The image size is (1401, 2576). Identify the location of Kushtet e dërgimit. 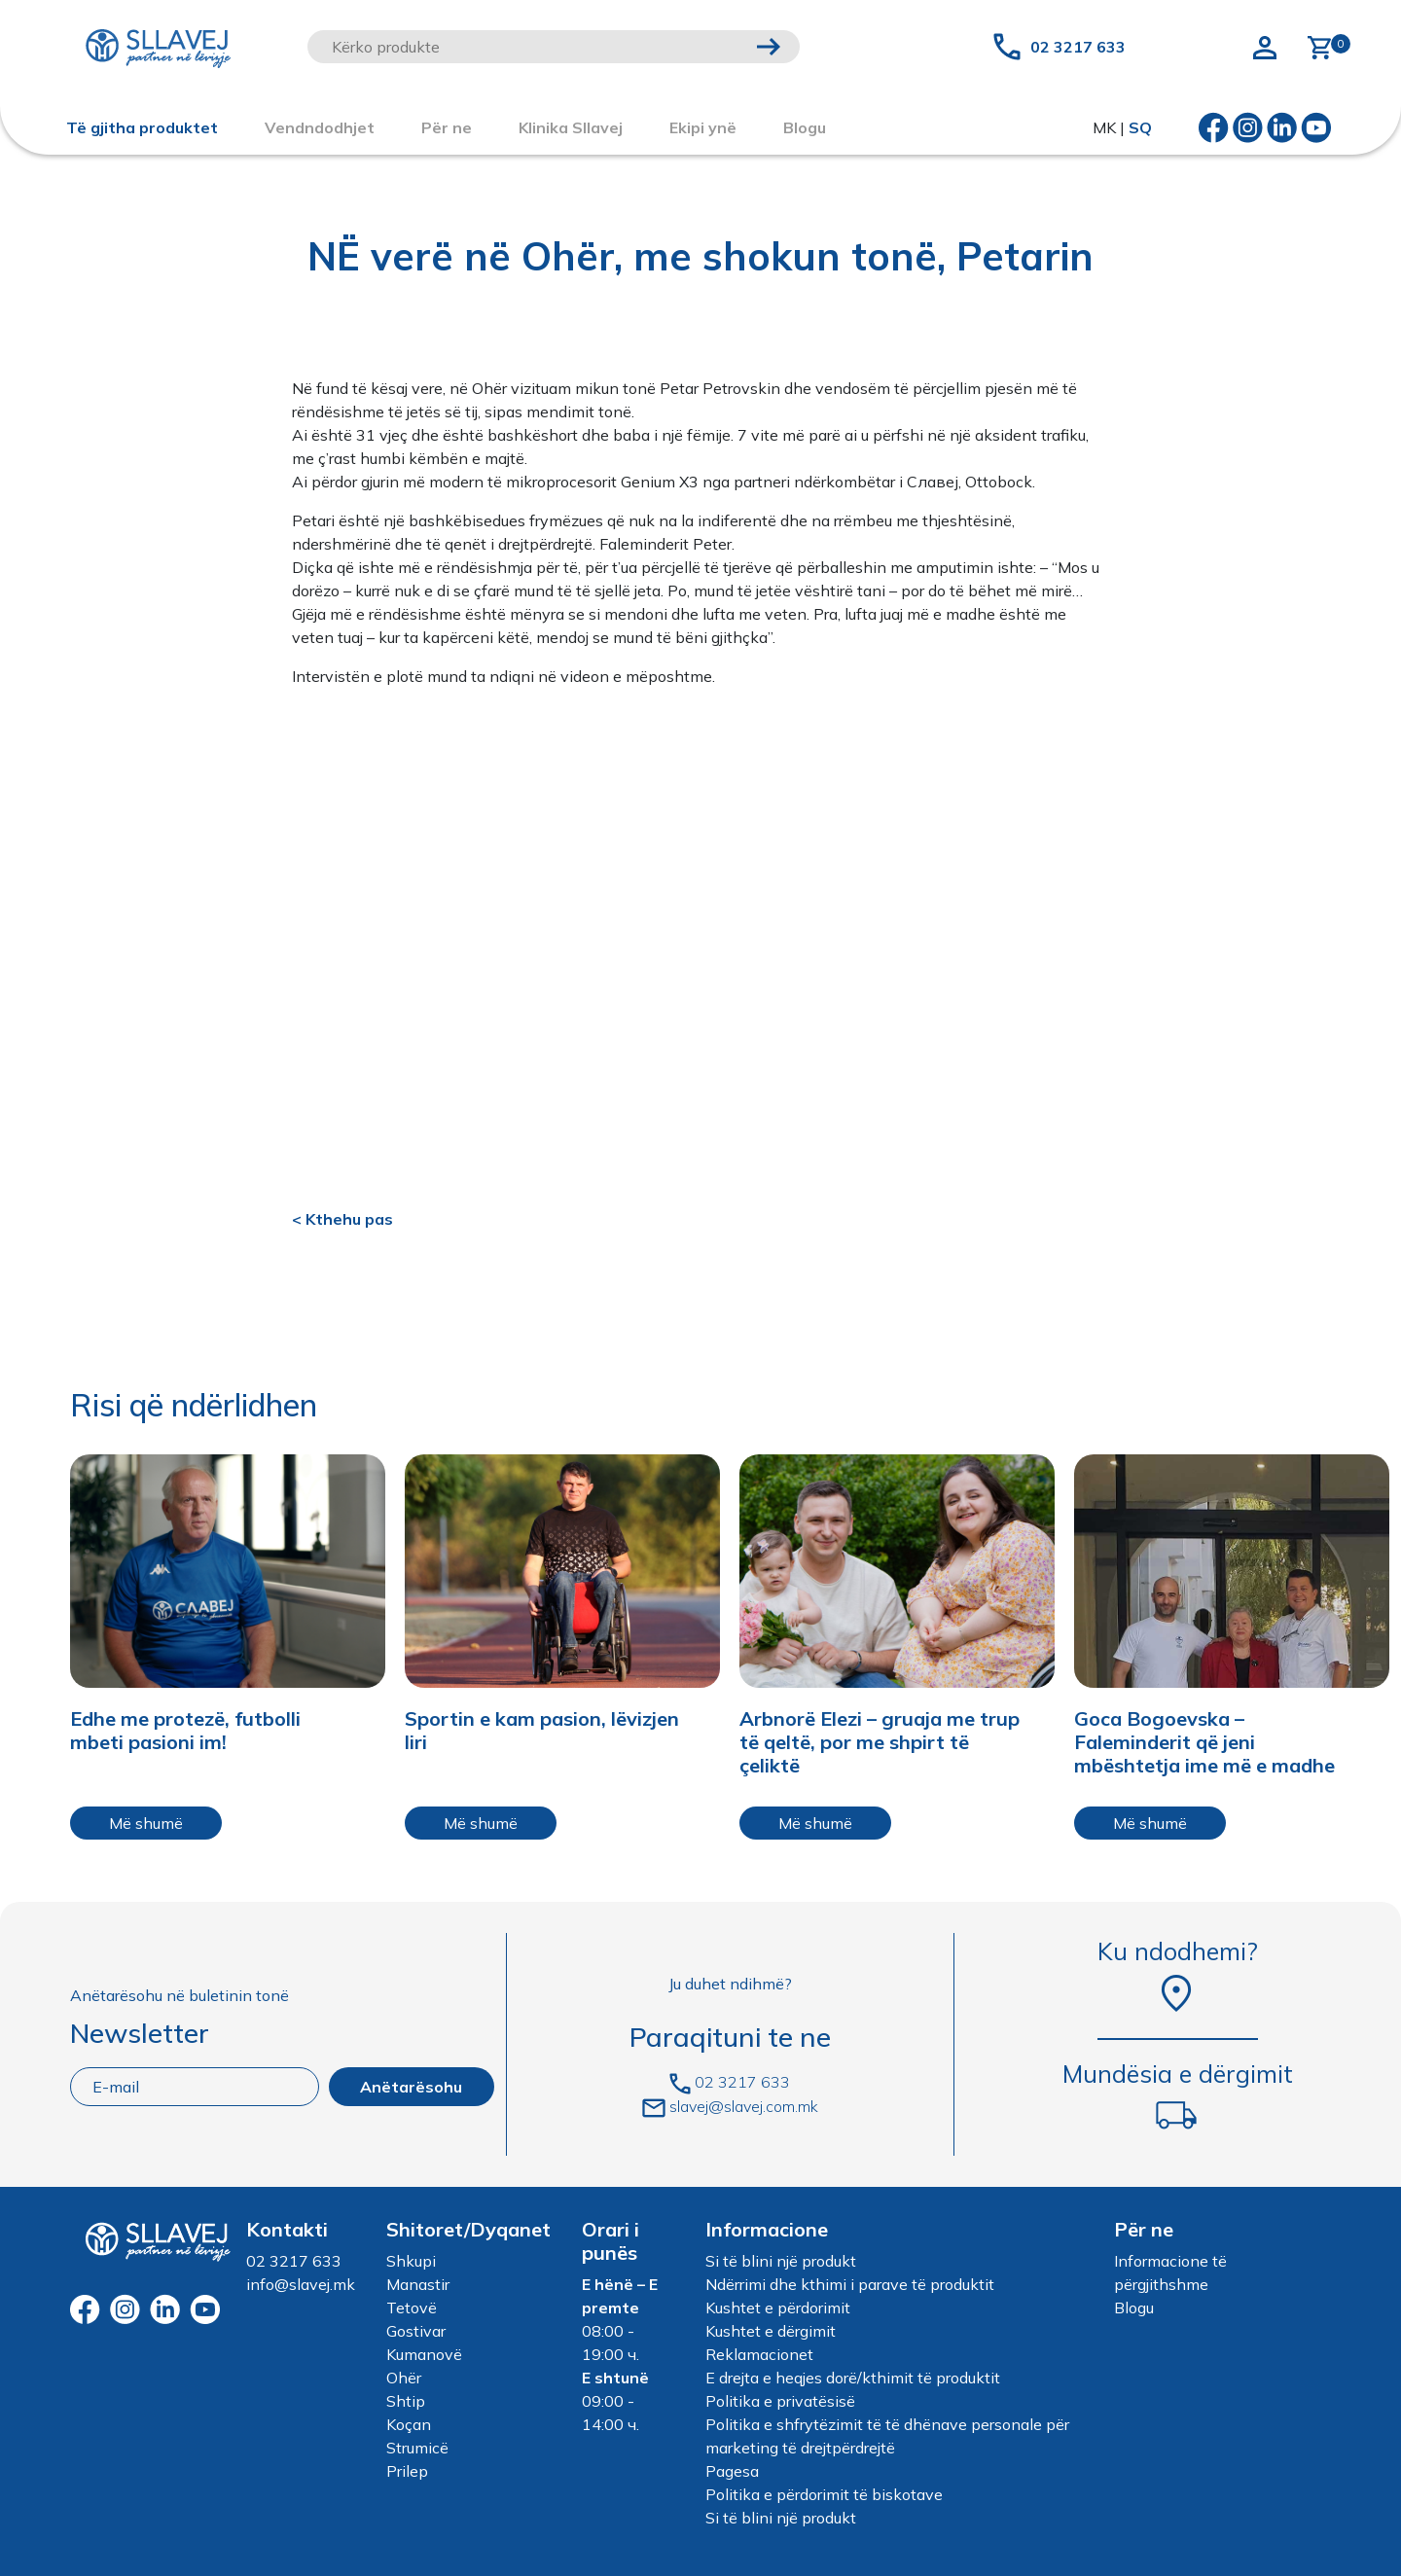
(770, 2331).